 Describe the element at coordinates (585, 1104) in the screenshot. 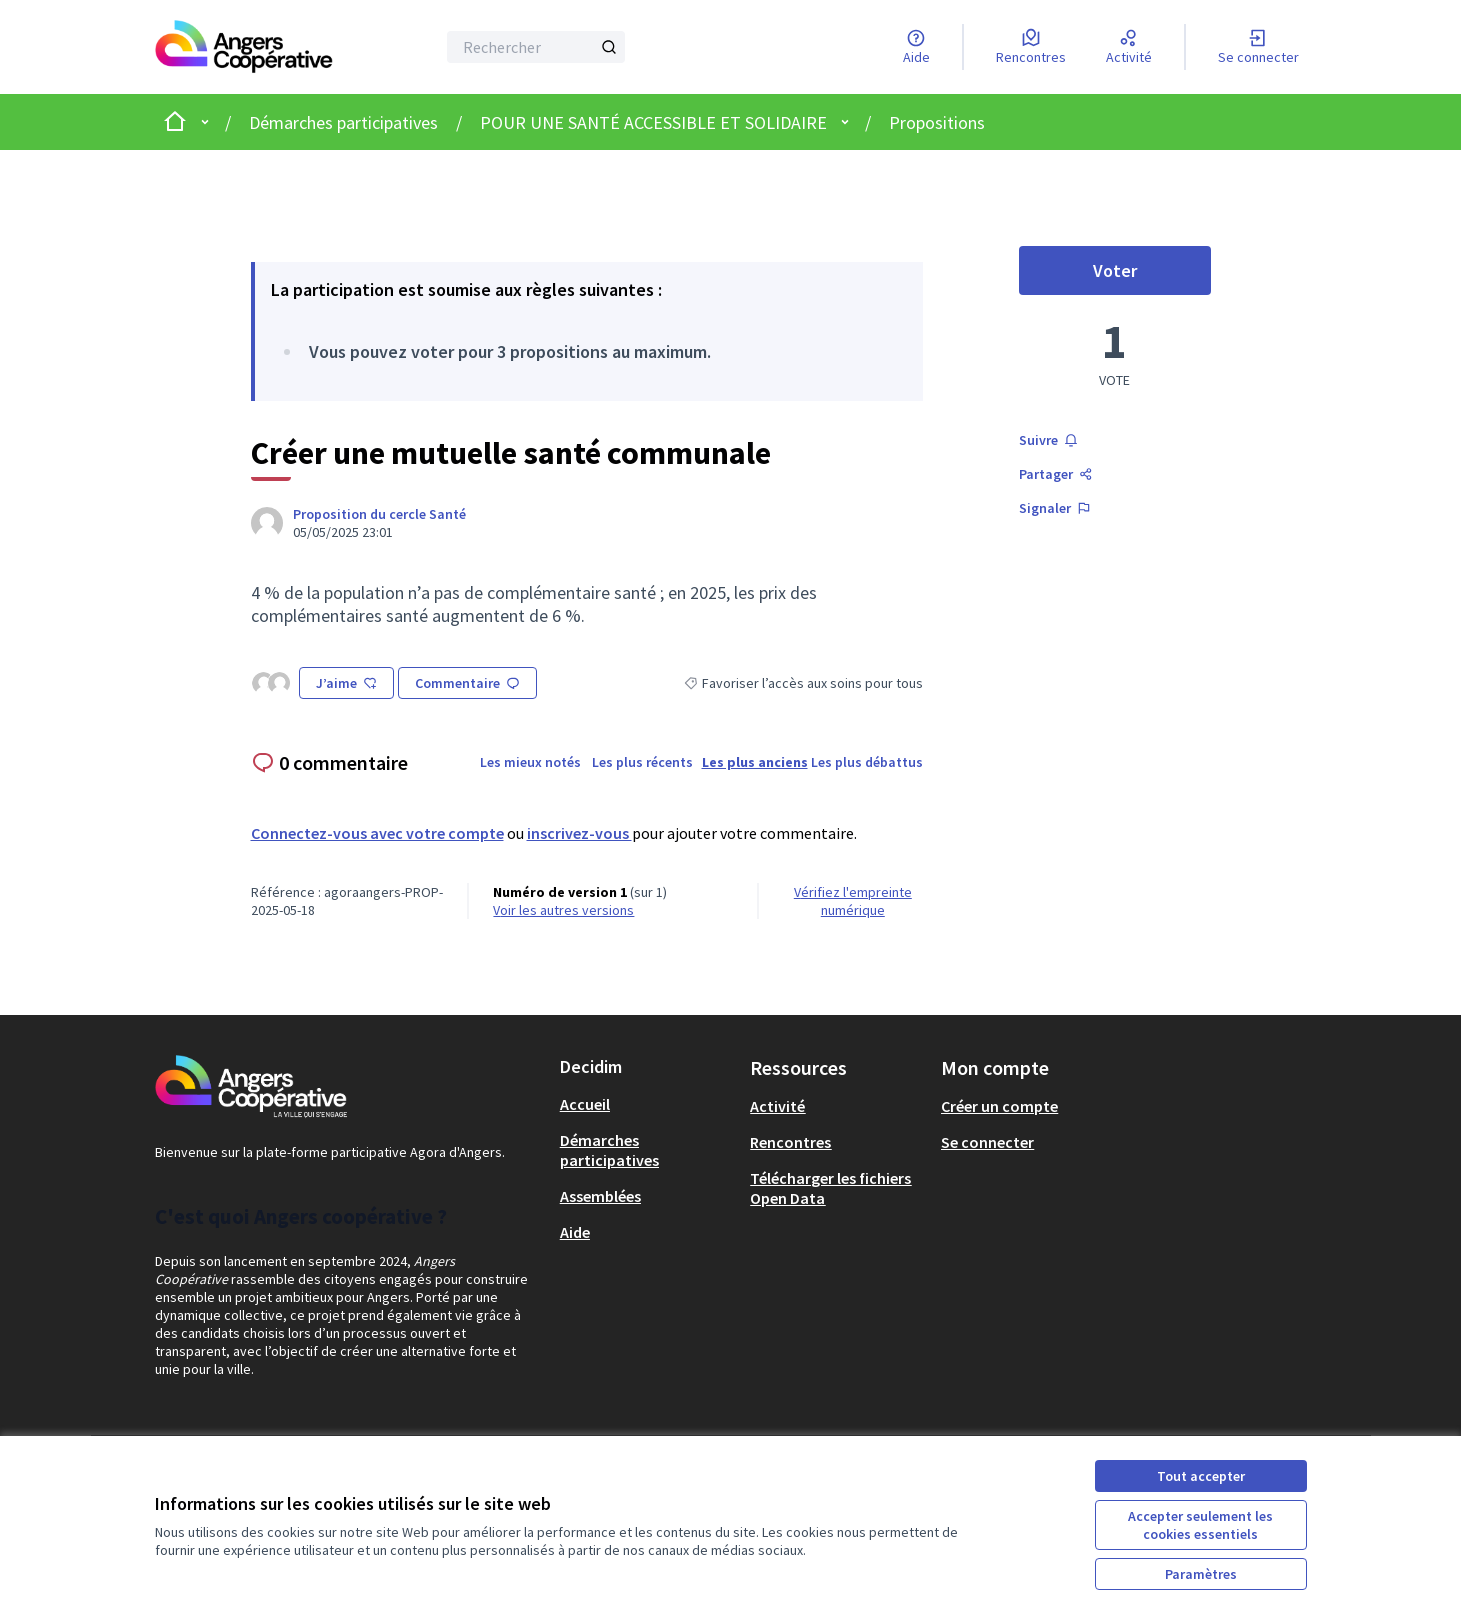

I see `Accueil` at that location.